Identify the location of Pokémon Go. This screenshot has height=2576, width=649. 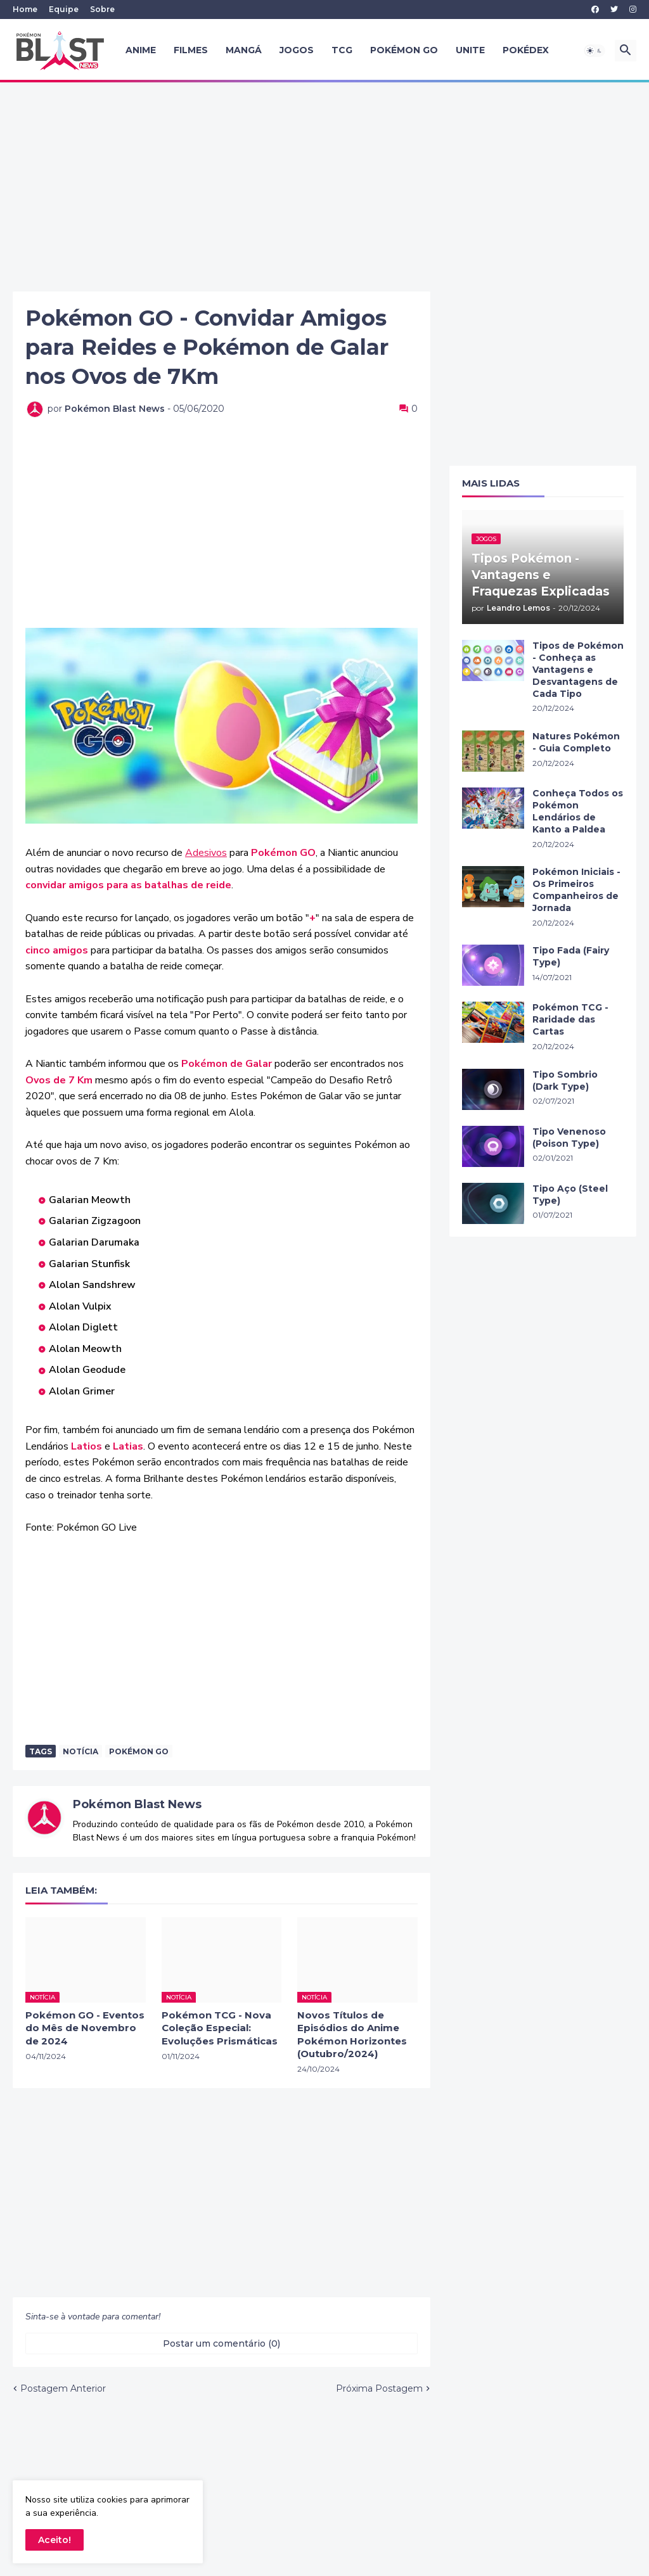
(139, 1751).